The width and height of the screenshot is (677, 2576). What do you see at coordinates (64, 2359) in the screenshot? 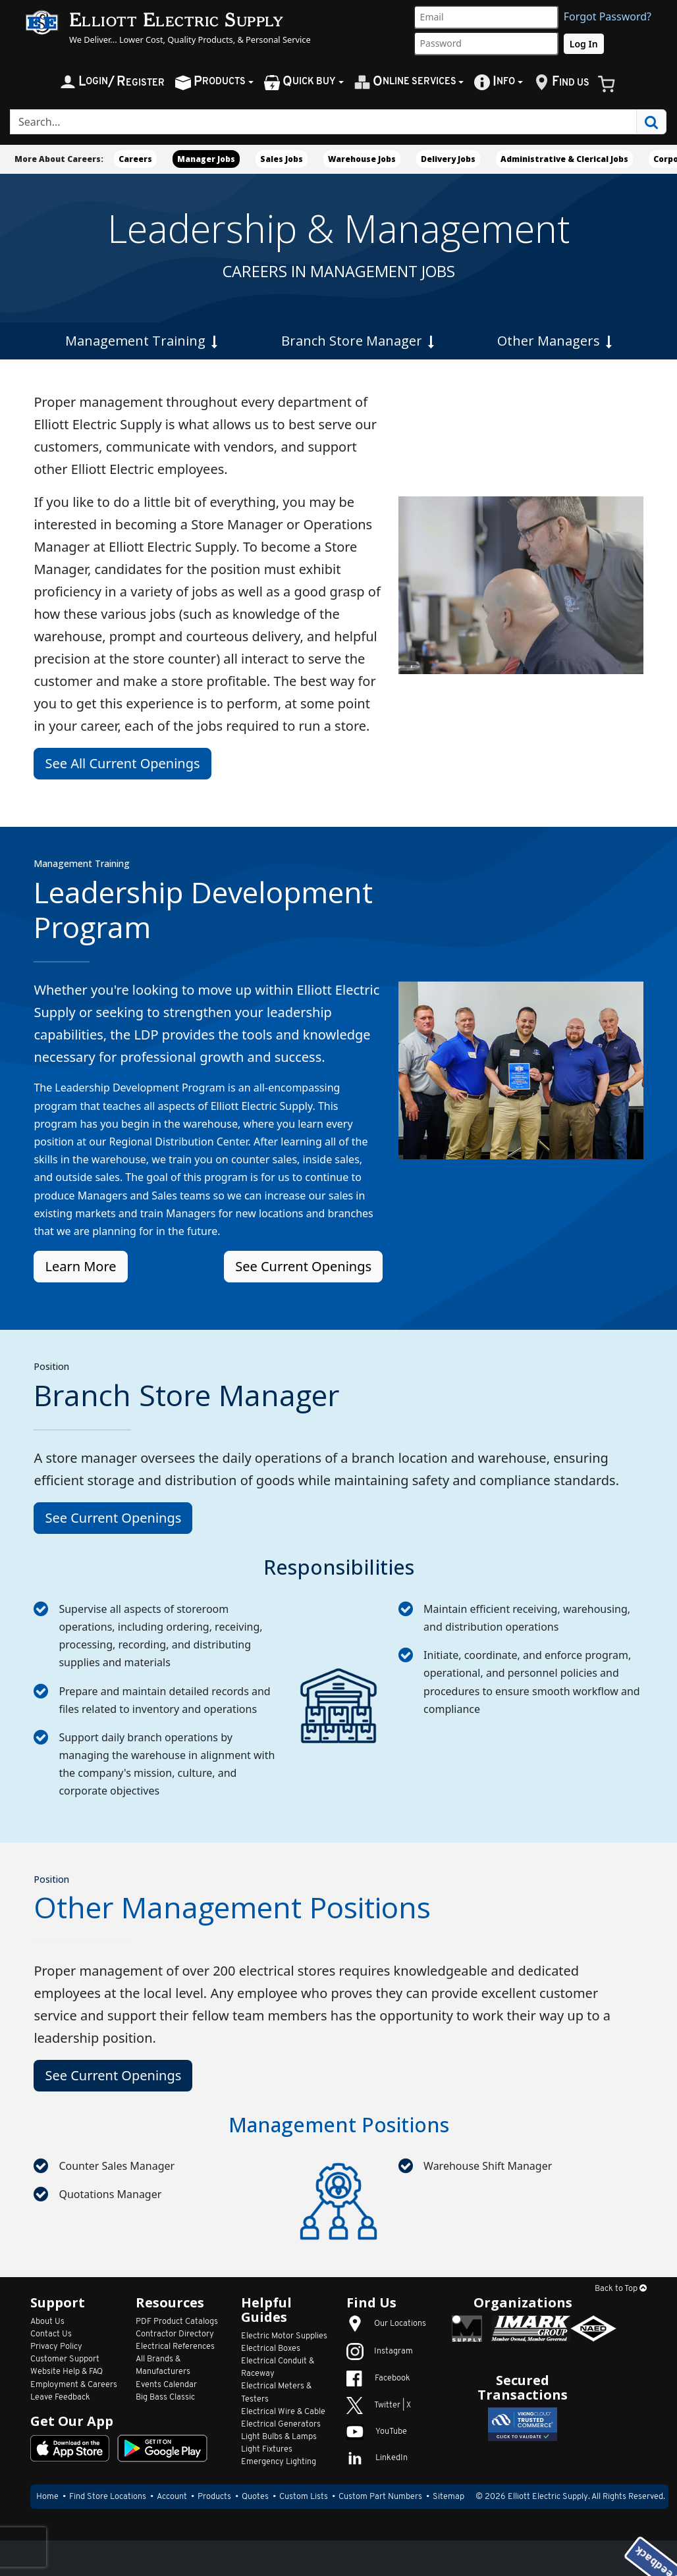
I see `Customer Support` at bounding box center [64, 2359].